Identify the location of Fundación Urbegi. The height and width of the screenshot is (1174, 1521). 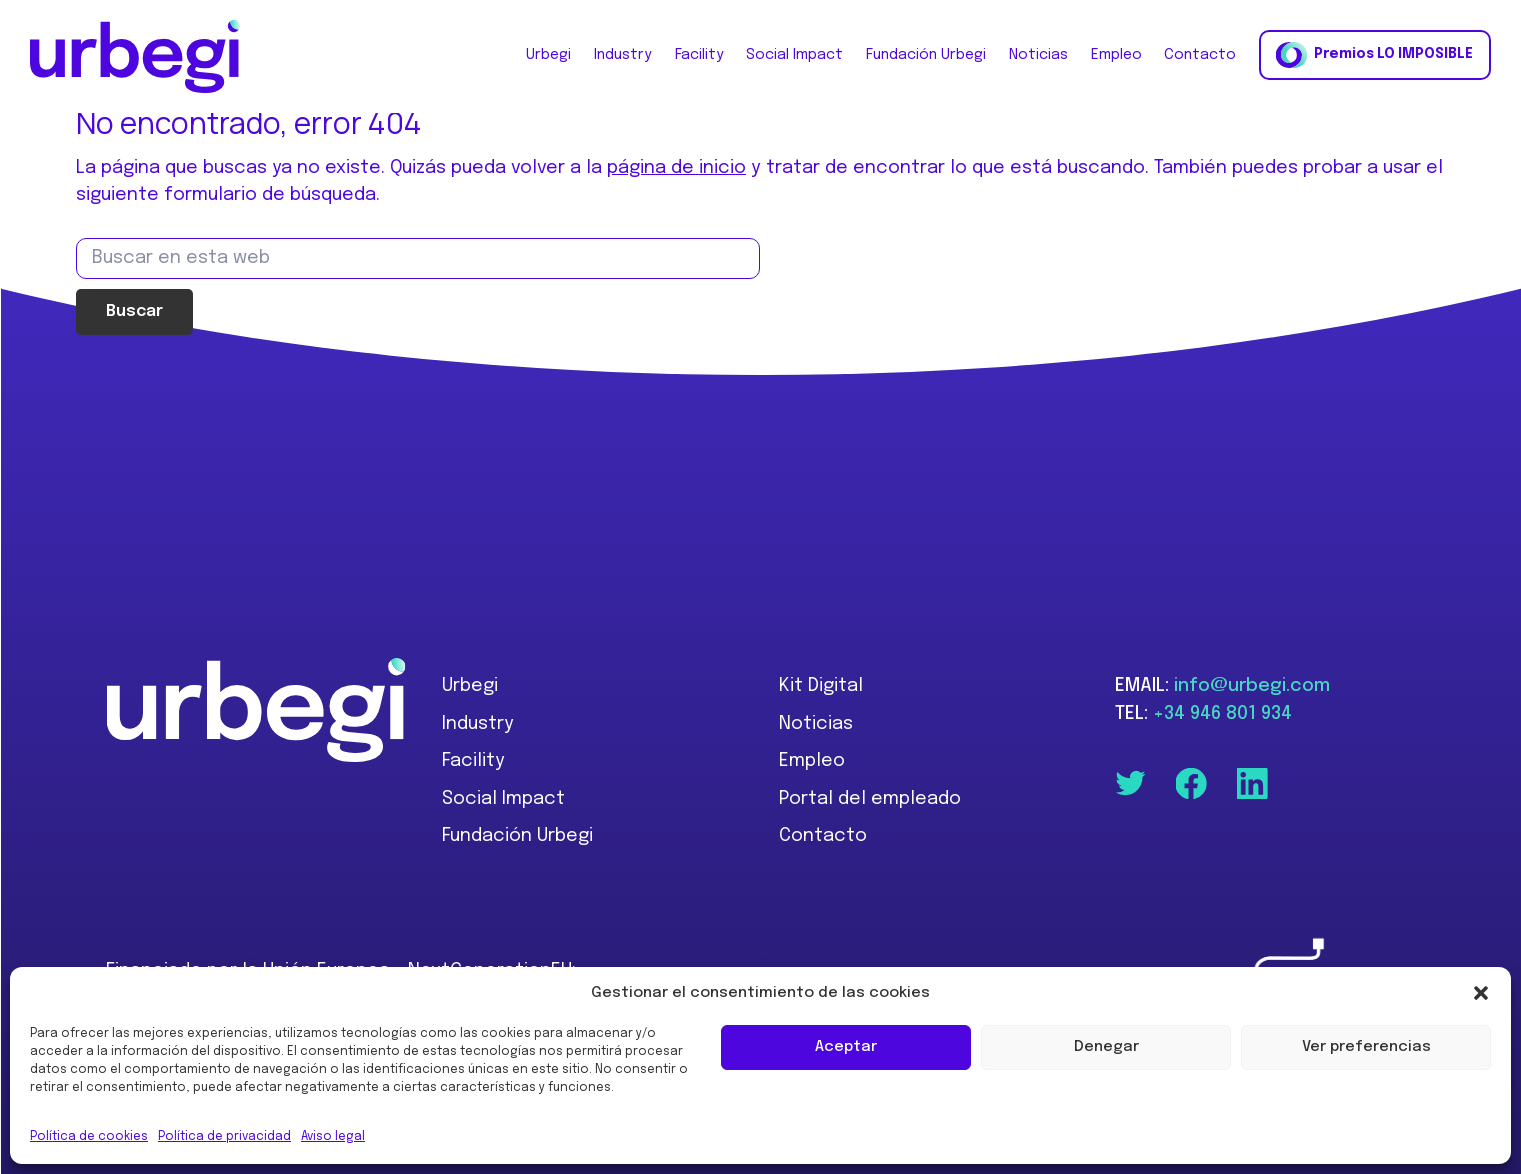
(517, 836).